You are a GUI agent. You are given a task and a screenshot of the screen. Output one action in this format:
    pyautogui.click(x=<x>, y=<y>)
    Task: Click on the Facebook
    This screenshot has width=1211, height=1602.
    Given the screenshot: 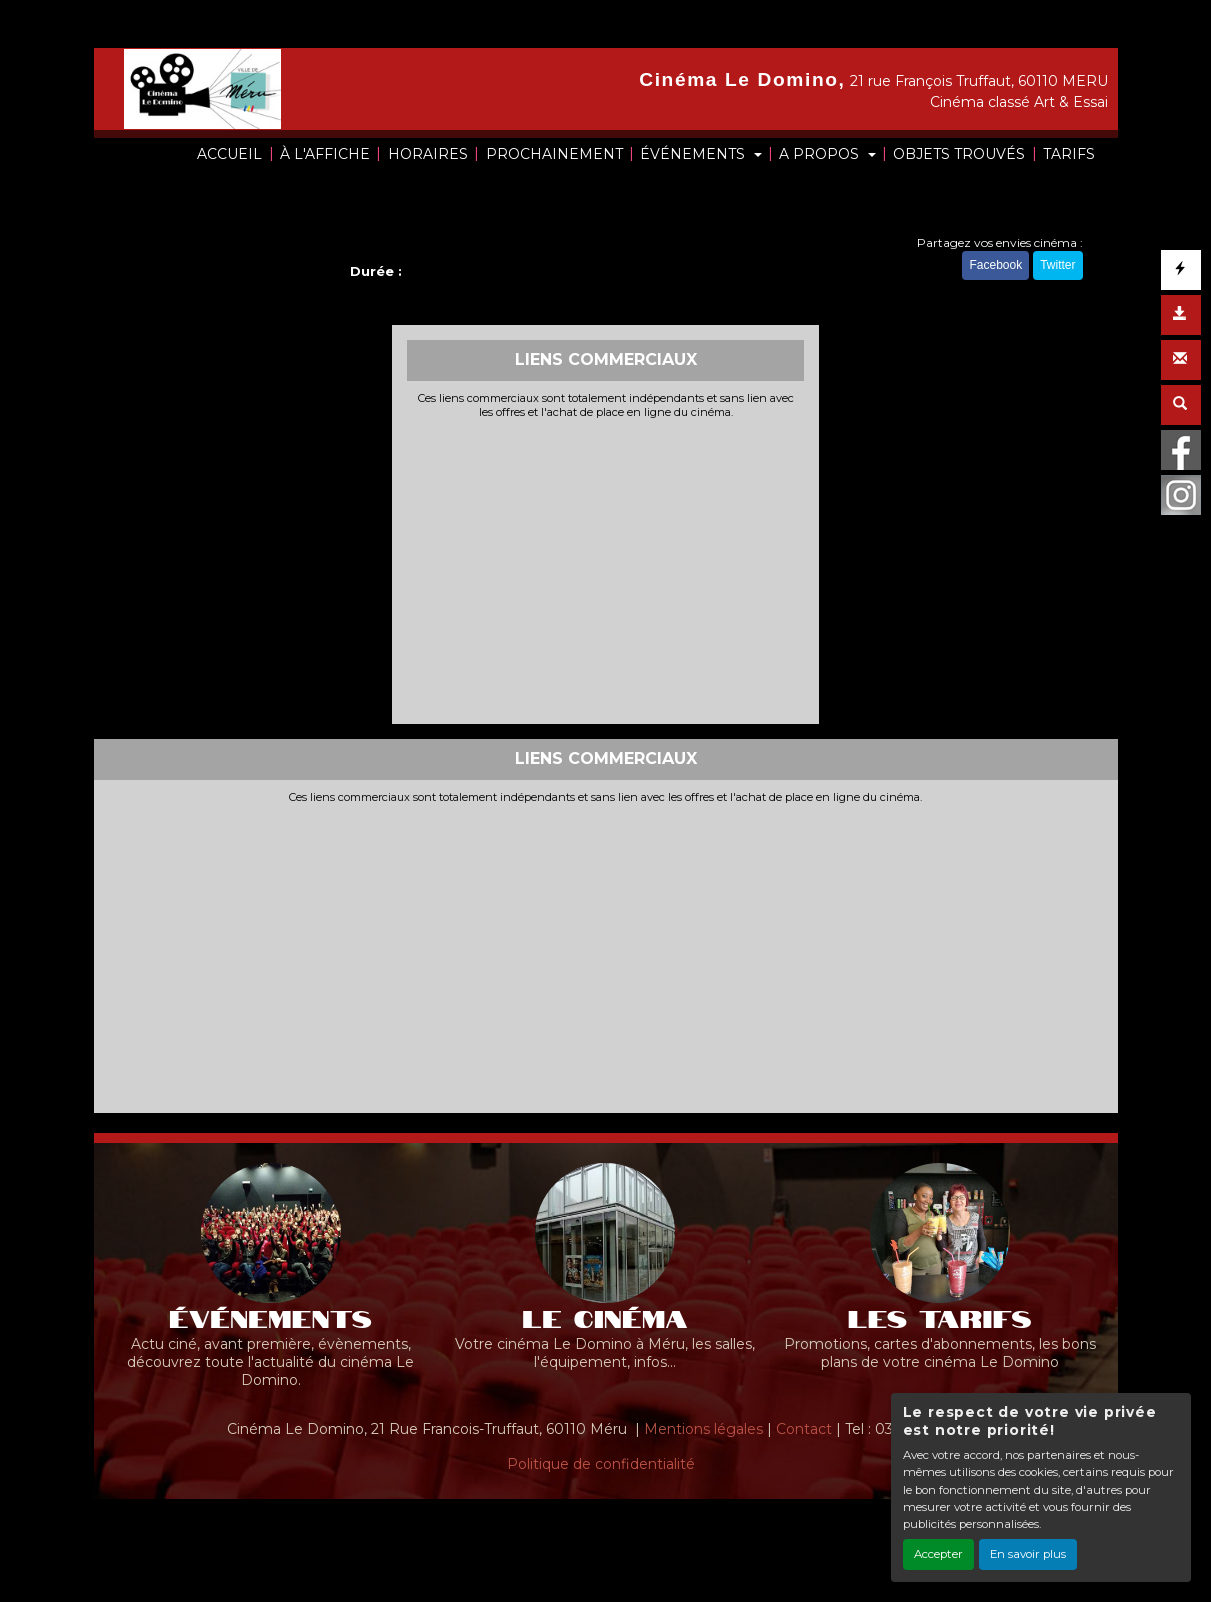 What is the action you would take?
    pyautogui.click(x=995, y=265)
    